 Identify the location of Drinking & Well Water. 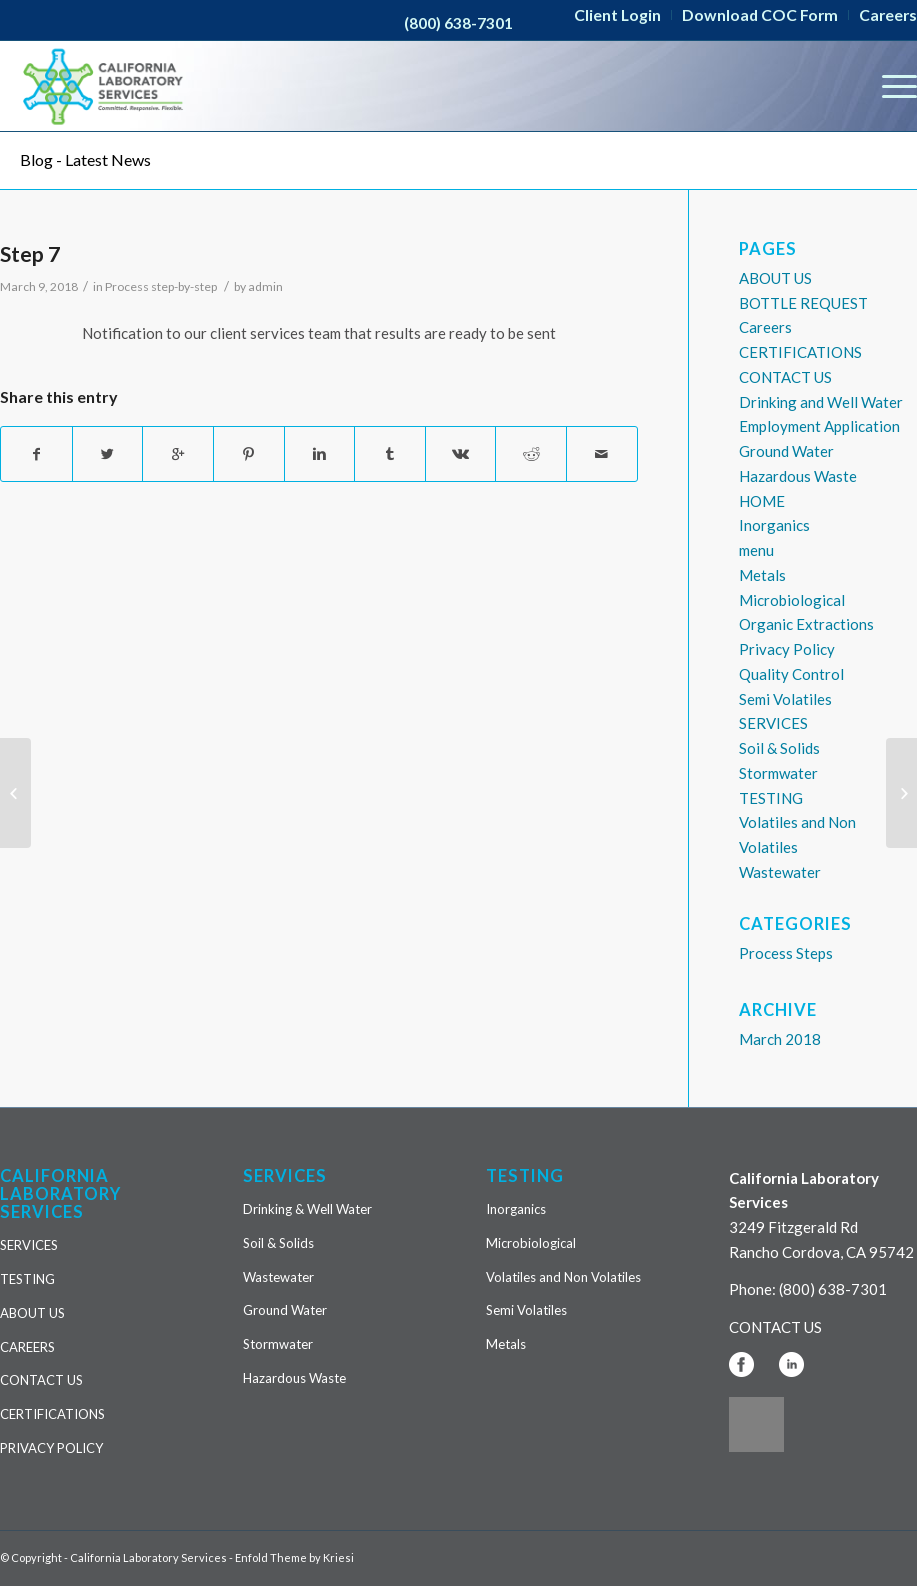
(307, 1209).